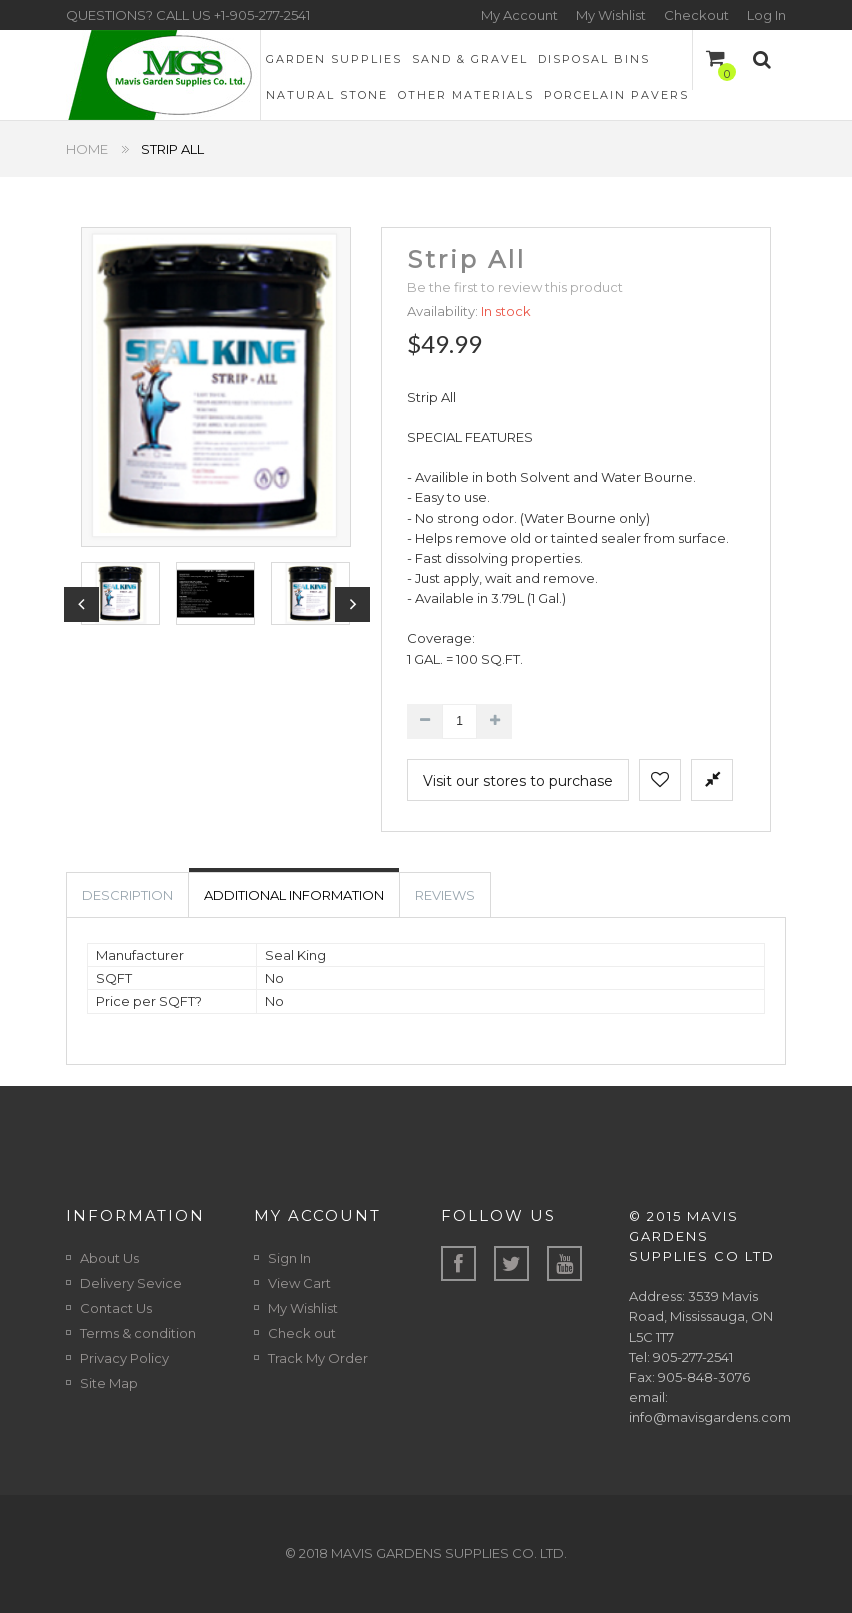  I want to click on Privacy Policy, so click(124, 1358).